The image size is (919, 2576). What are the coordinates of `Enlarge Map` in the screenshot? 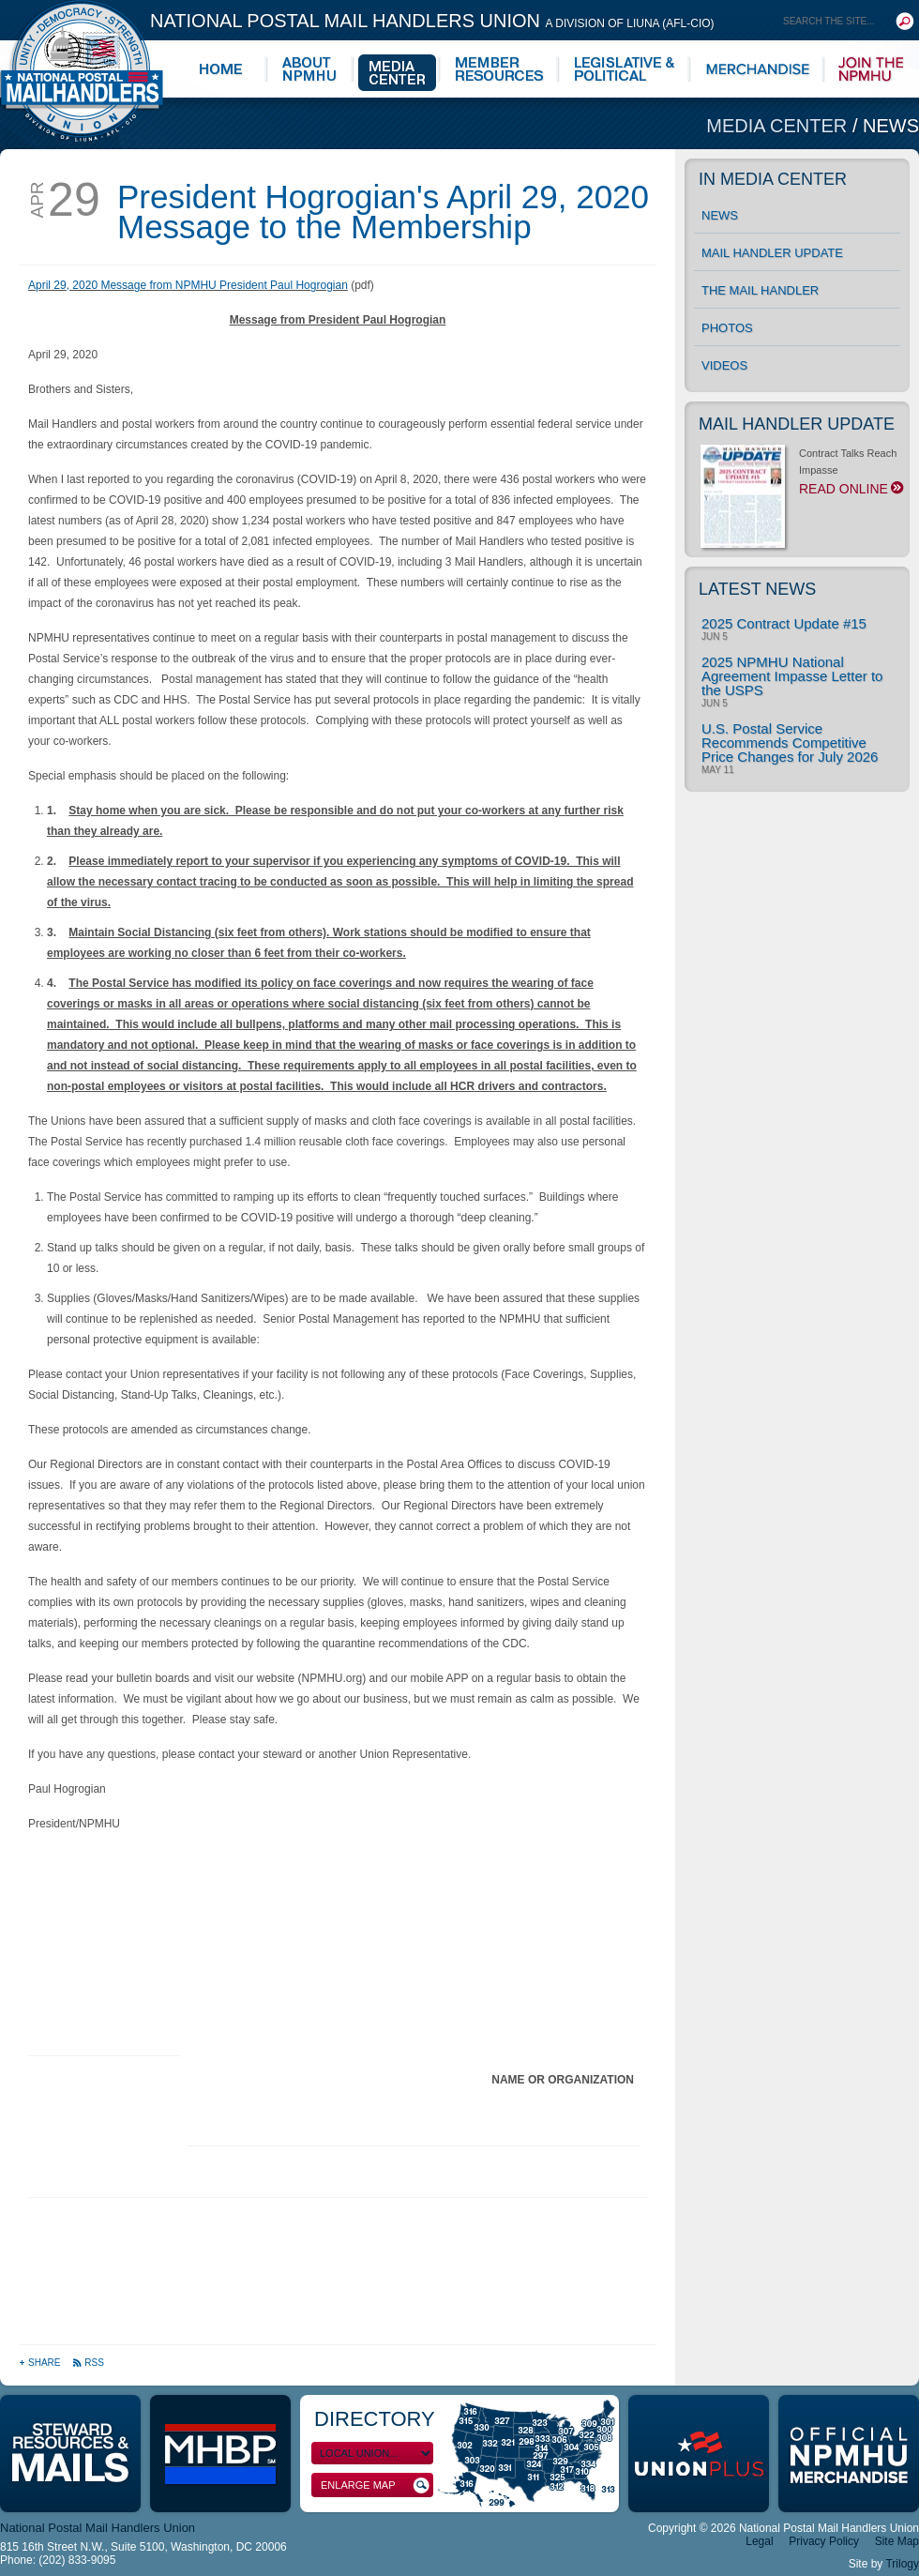 It's located at (375, 2485).